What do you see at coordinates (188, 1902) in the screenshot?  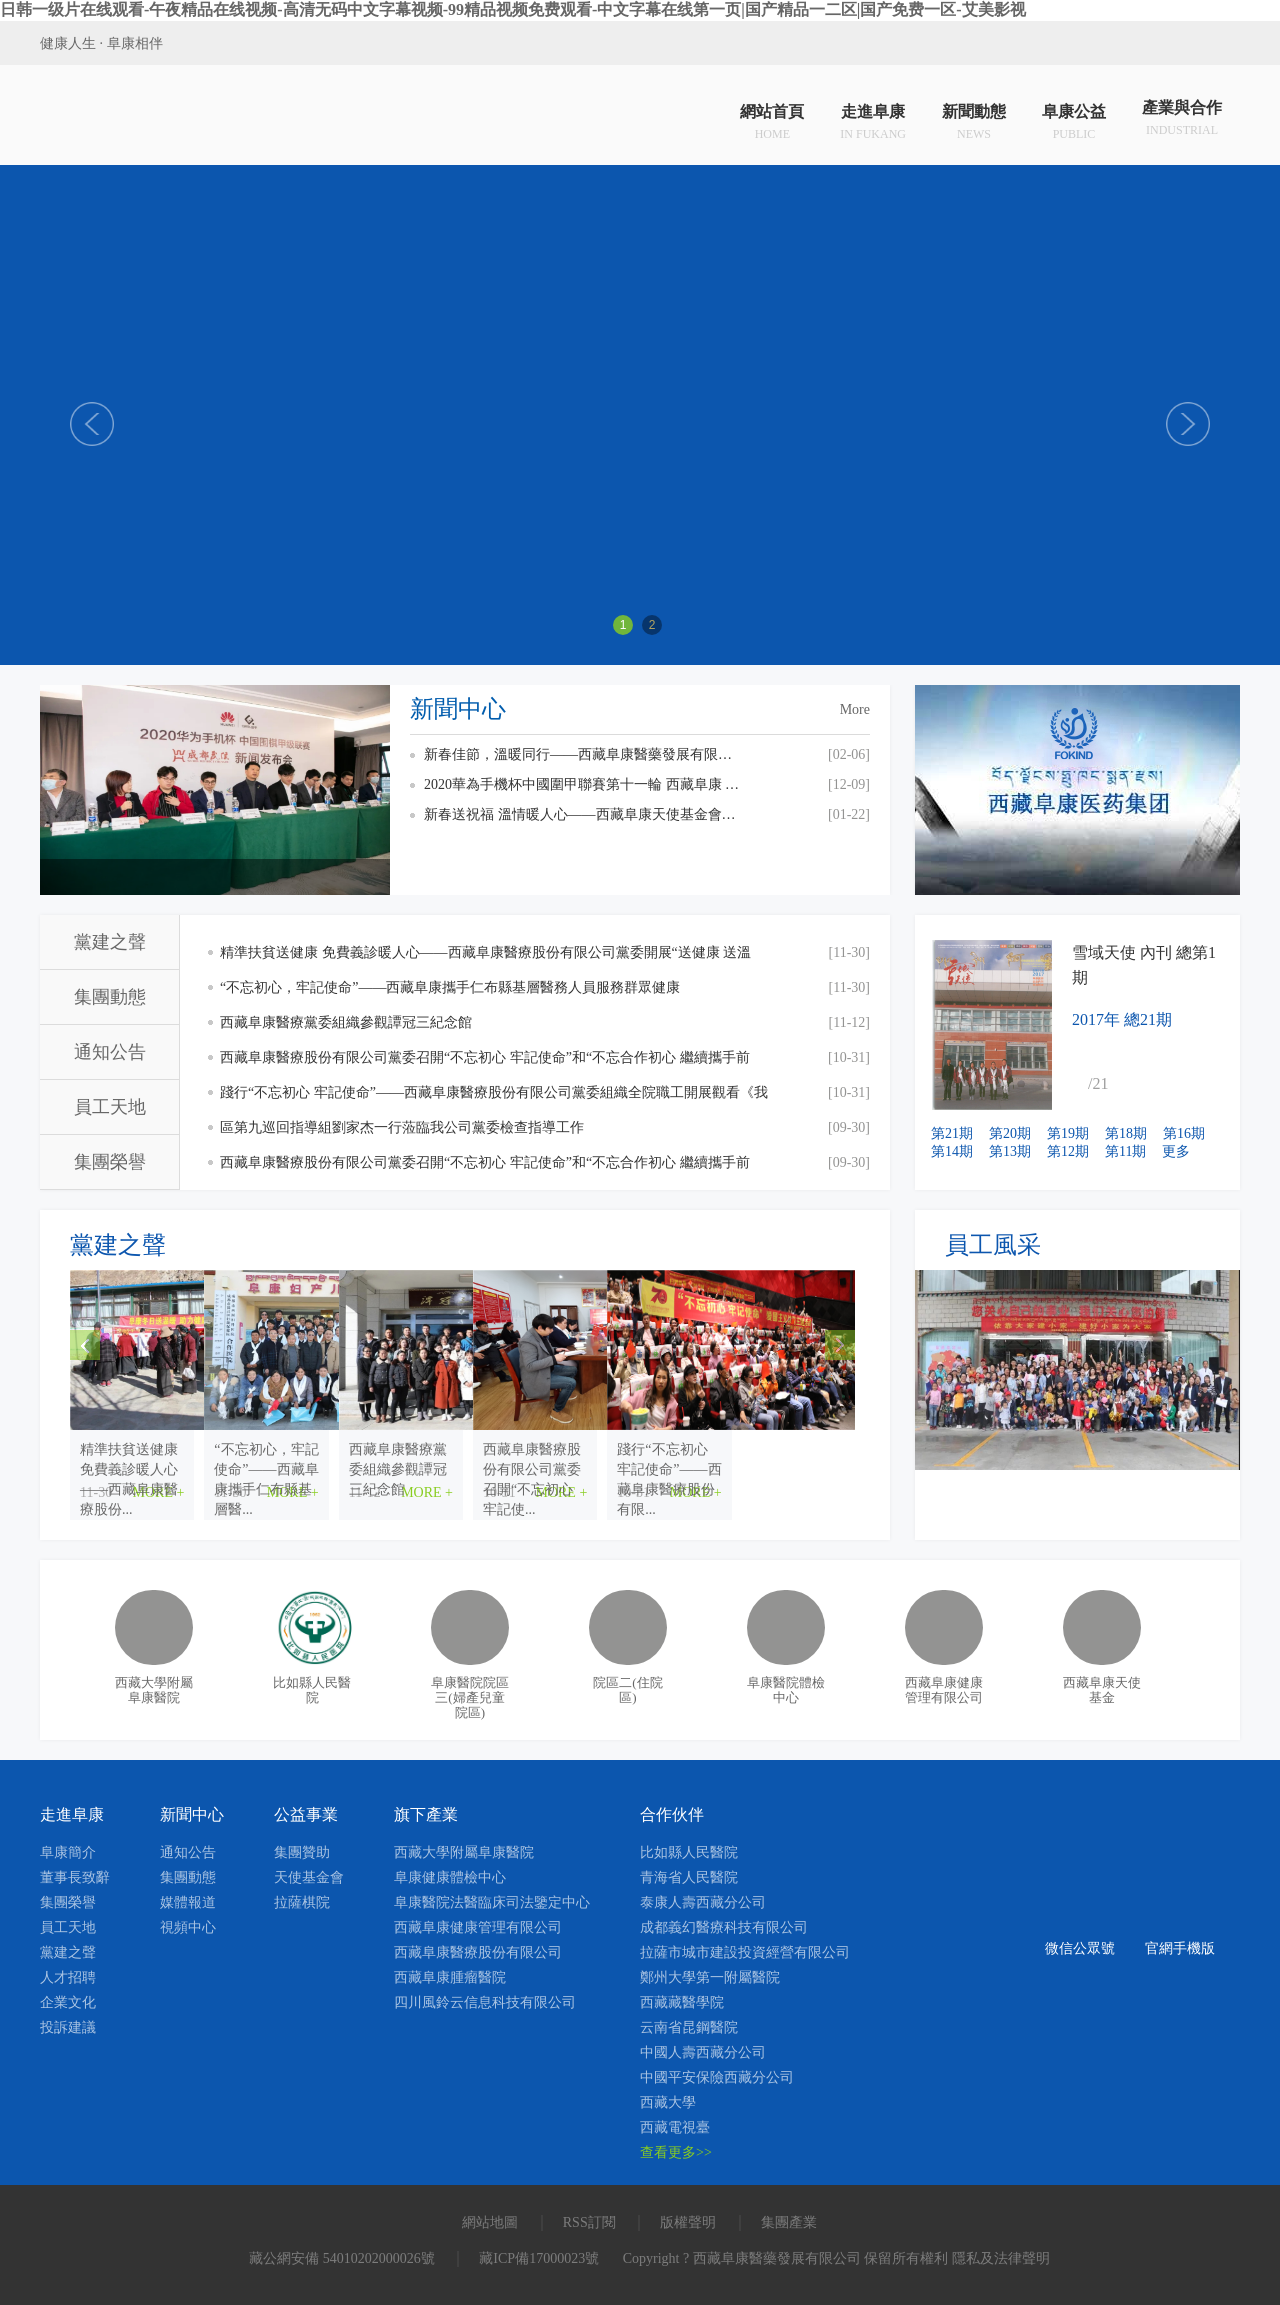 I see `媒體報道` at bounding box center [188, 1902].